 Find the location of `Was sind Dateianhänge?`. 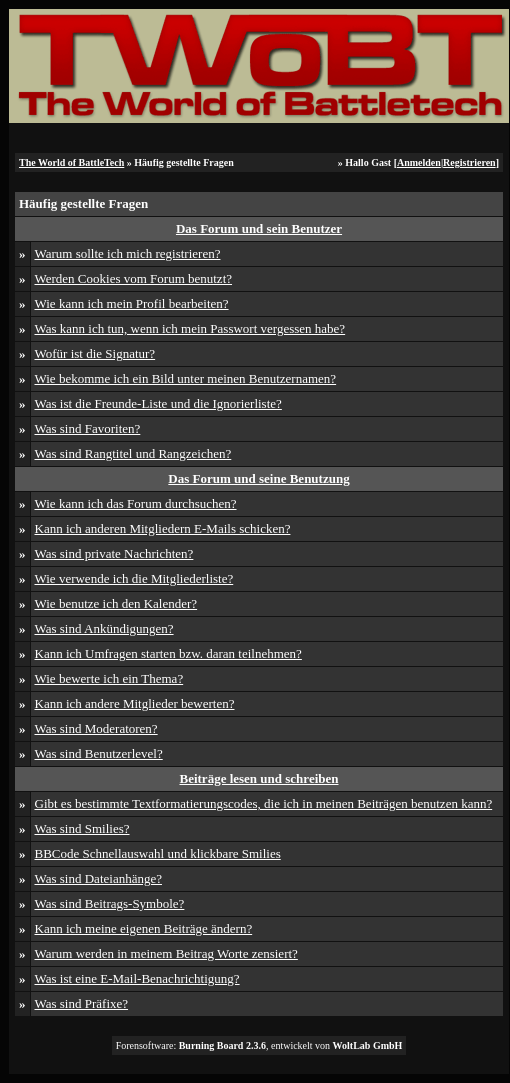

Was sind Dateianhänge? is located at coordinates (98, 878).